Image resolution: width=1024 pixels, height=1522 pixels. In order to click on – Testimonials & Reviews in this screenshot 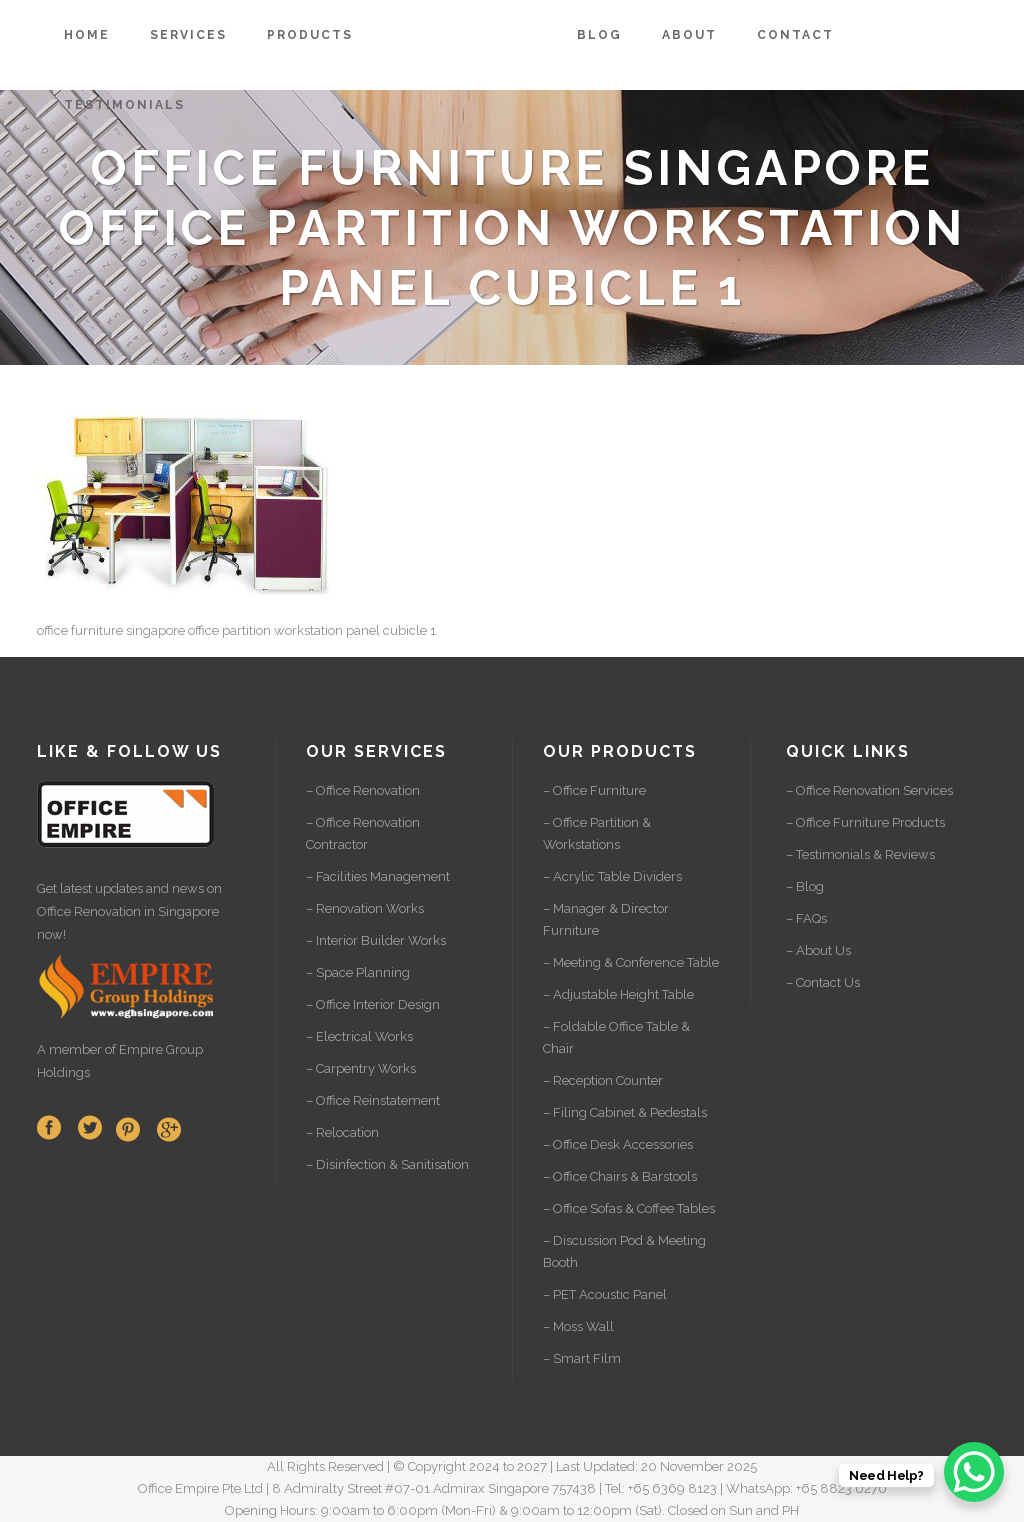, I will do `click(860, 854)`.